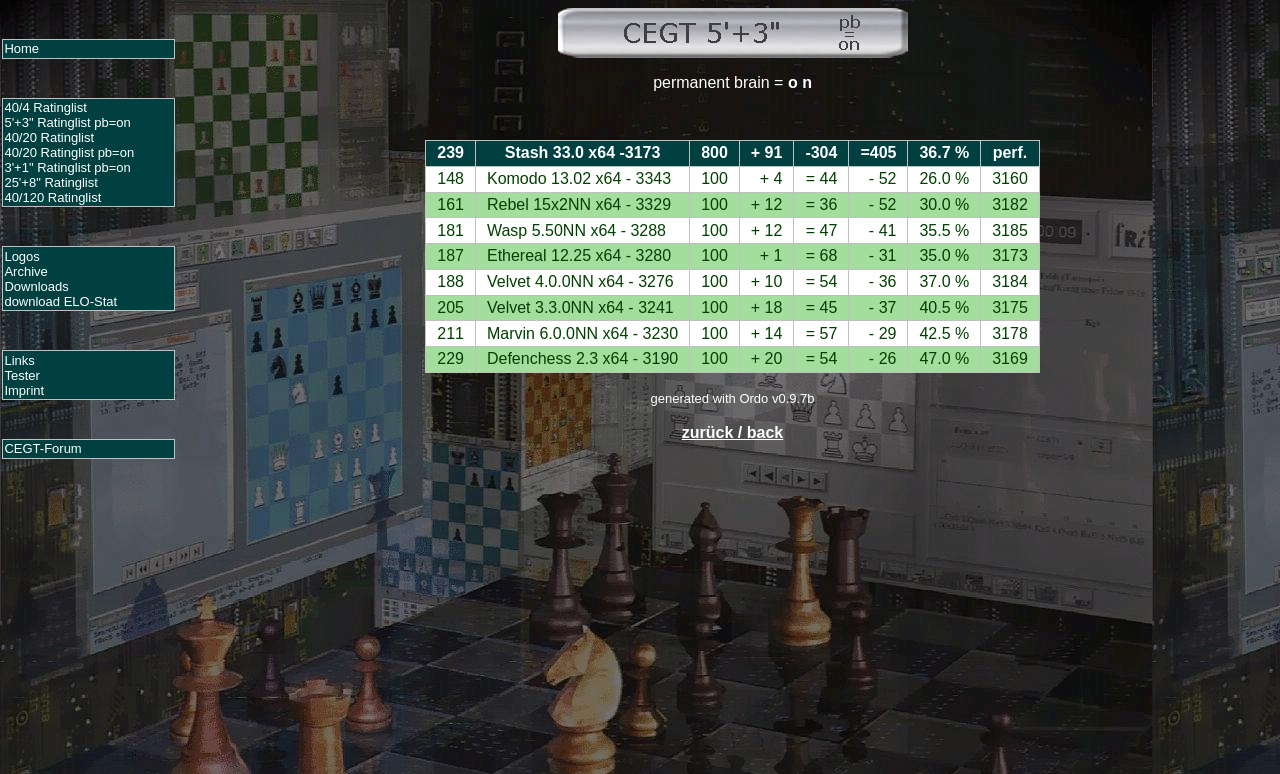 The width and height of the screenshot is (1280, 774). Describe the element at coordinates (67, 167) in the screenshot. I see `3'+1" Ratinglist pb=on` at that location.